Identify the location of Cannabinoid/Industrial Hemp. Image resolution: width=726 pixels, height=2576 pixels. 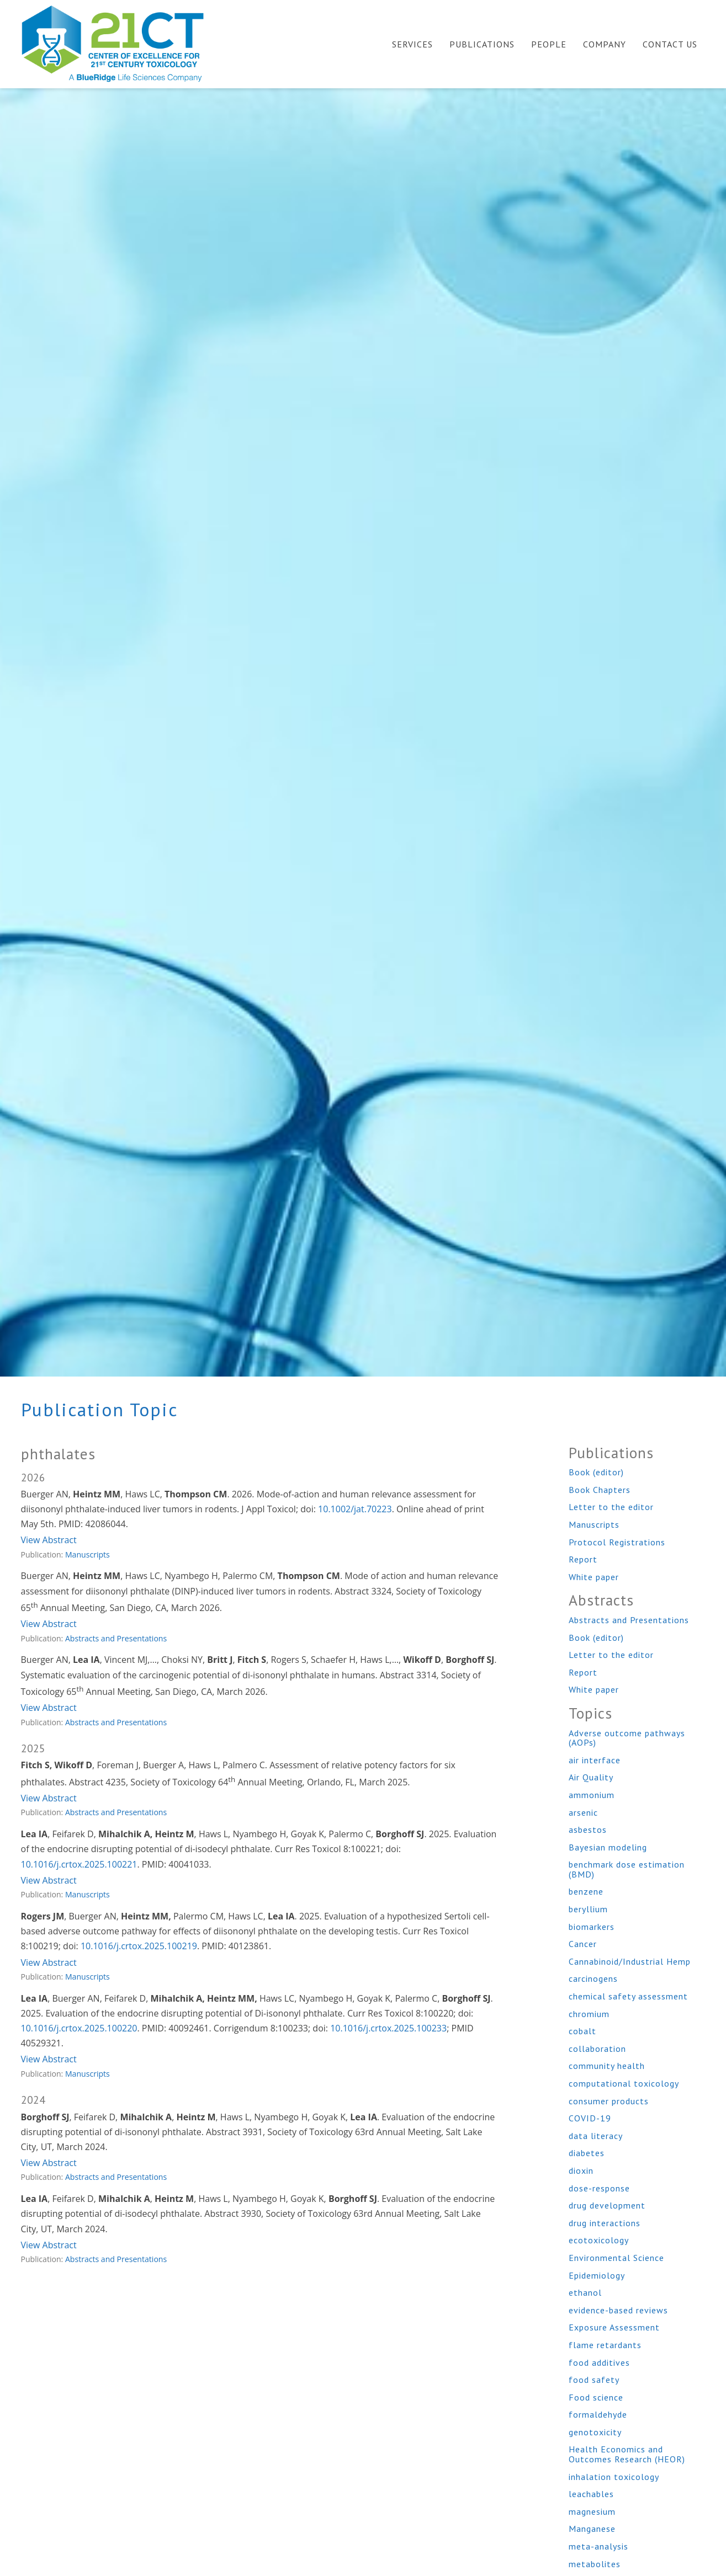
(630, 1961).